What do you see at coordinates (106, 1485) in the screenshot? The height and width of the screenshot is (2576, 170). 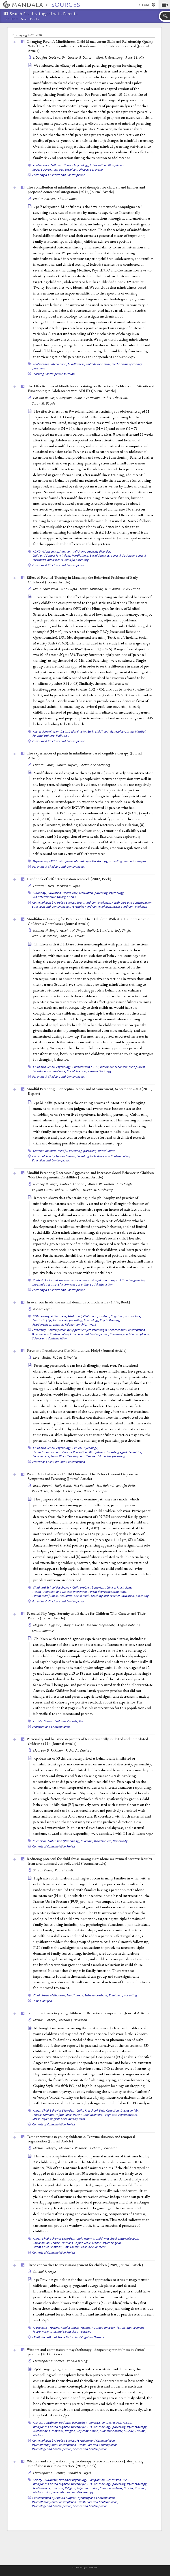 I see `Erin Roland,` at bounding box center [106, 1485].